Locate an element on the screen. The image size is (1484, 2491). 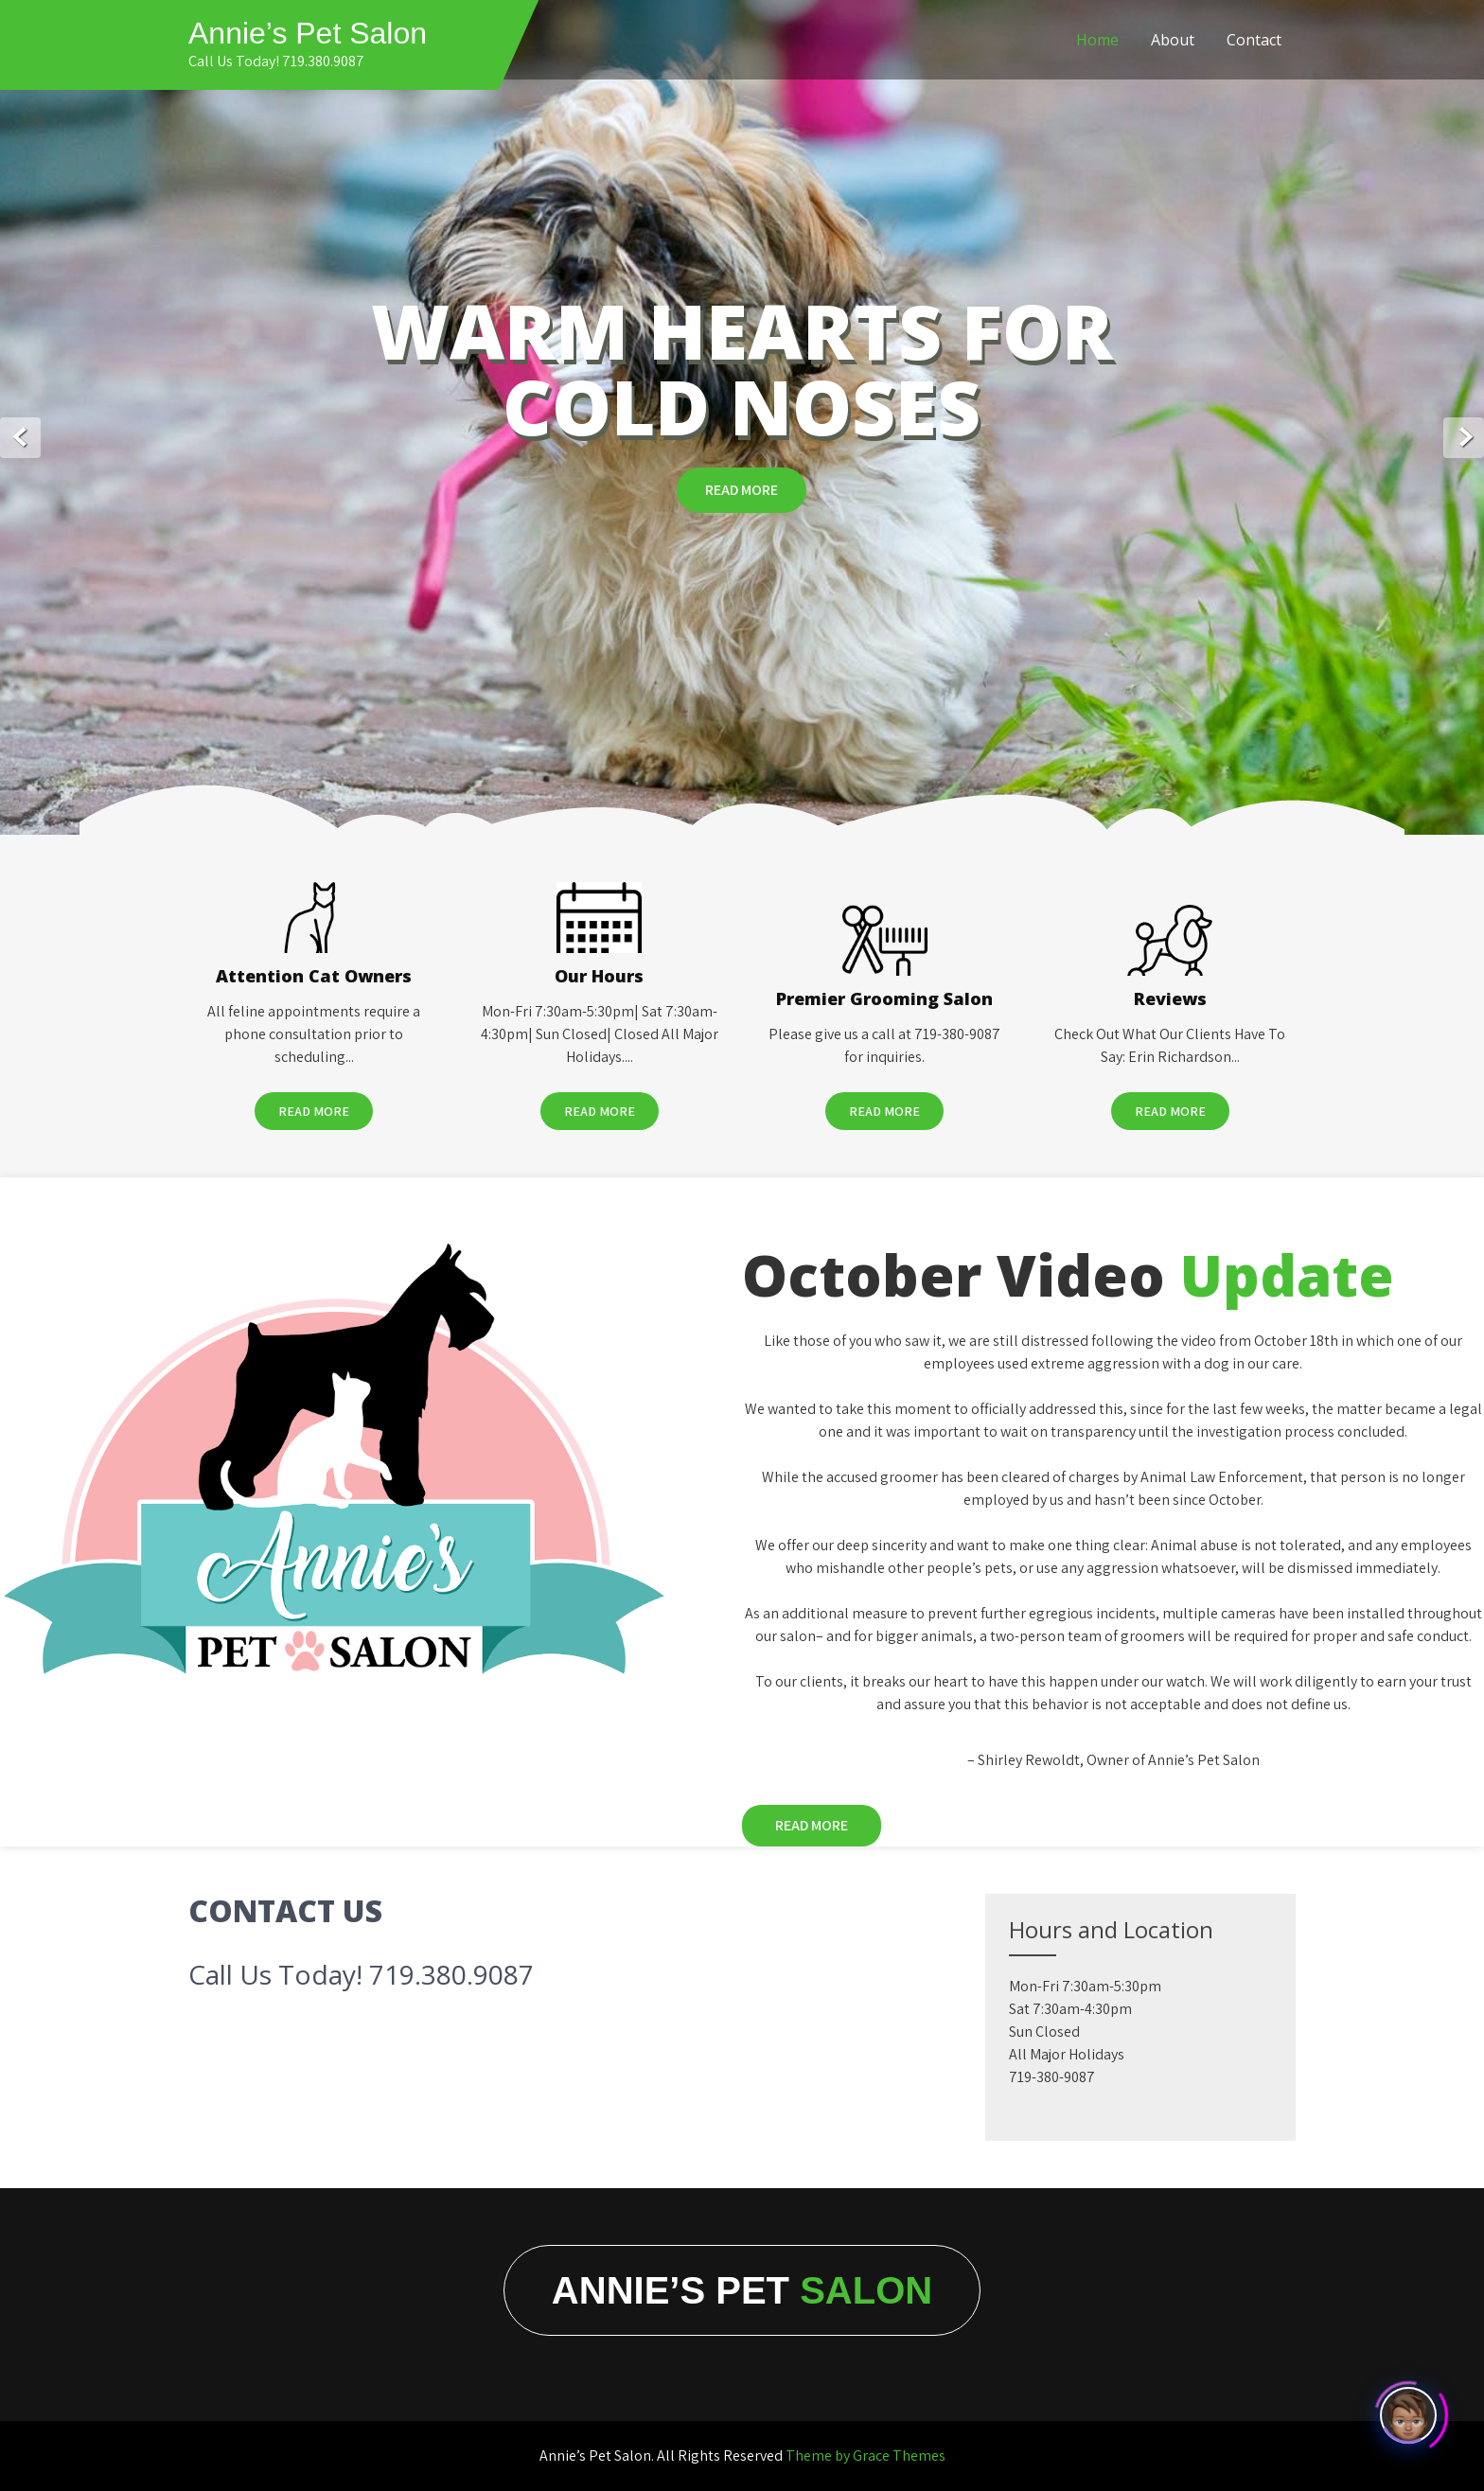
Home is located at coordinates (1097, 39).